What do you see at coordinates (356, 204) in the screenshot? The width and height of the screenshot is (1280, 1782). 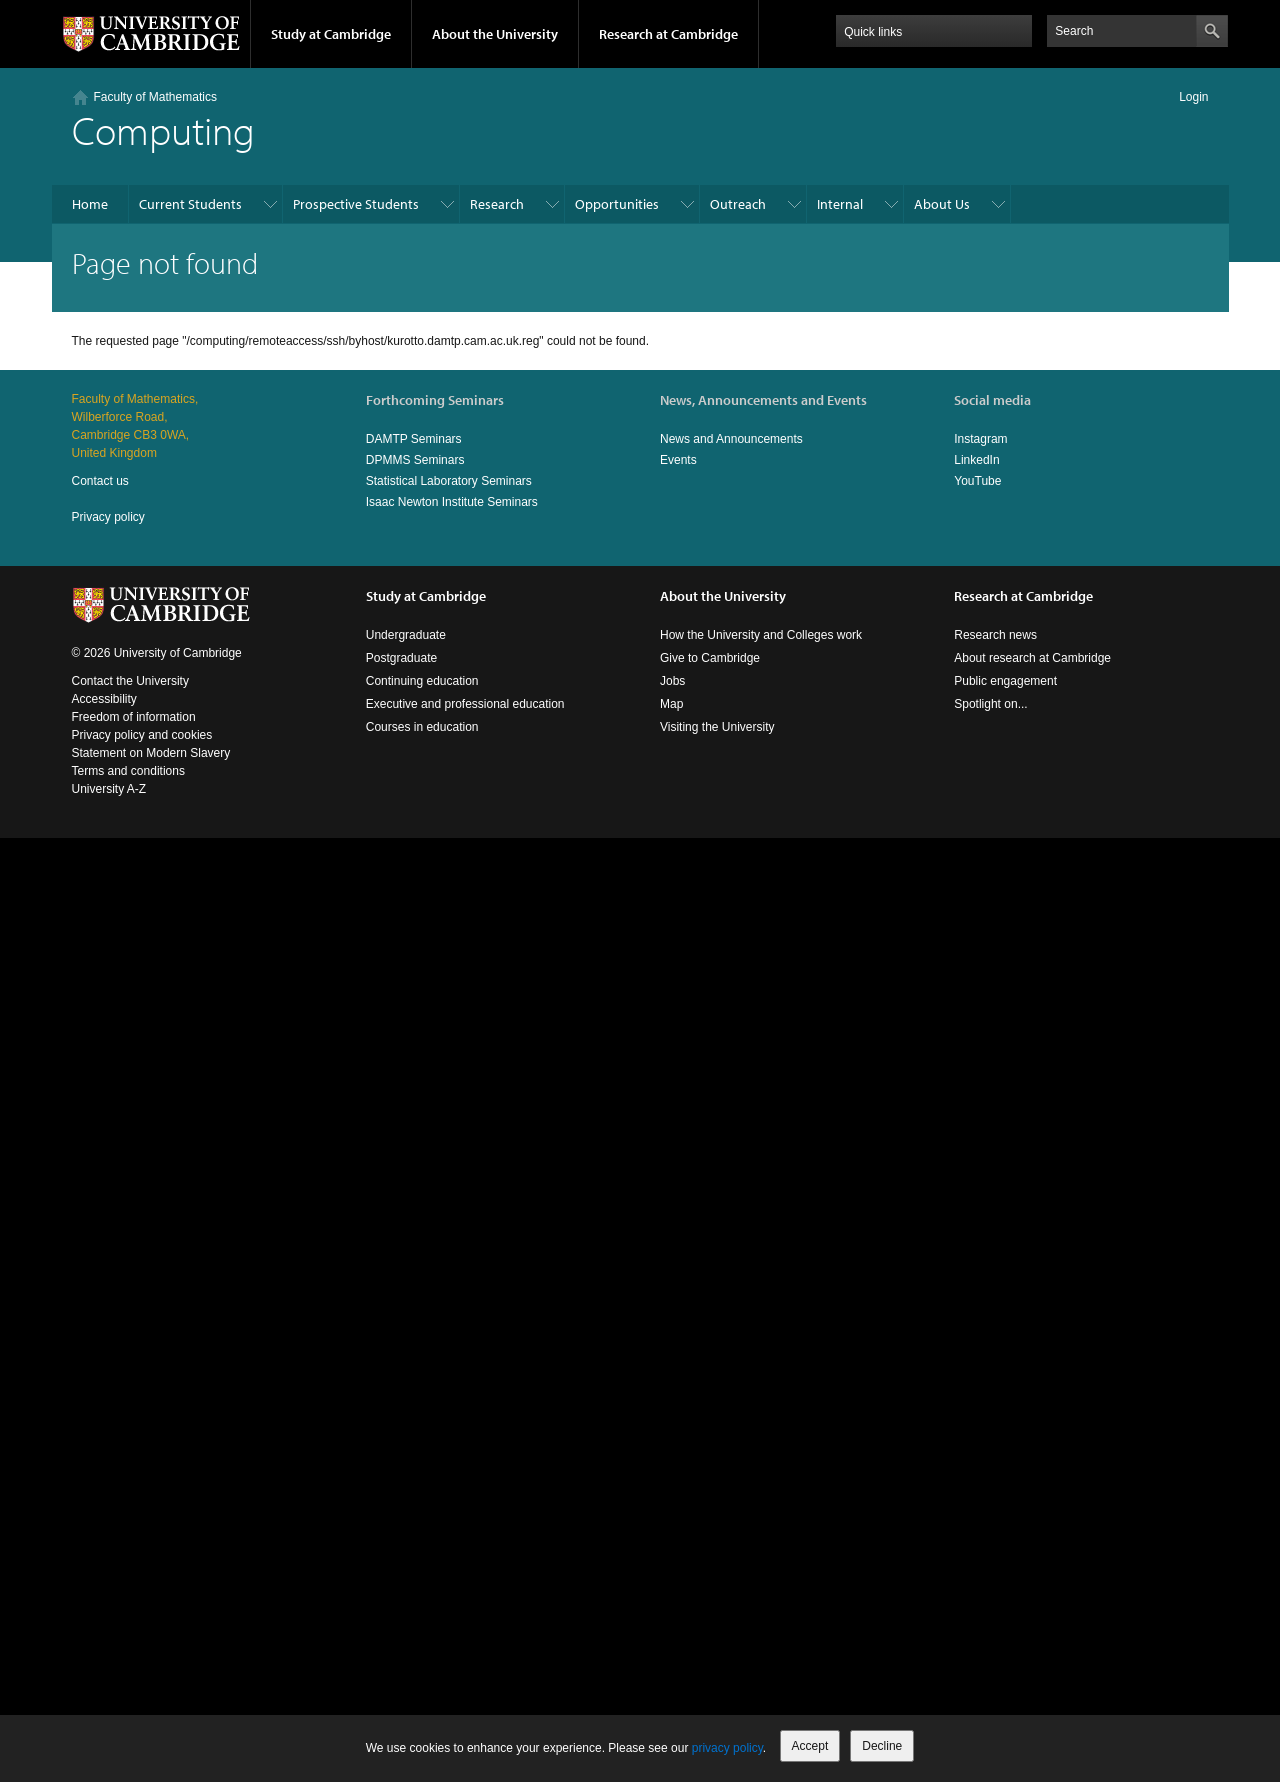 I see `Prospective Students` at bounding box center [356, 204].